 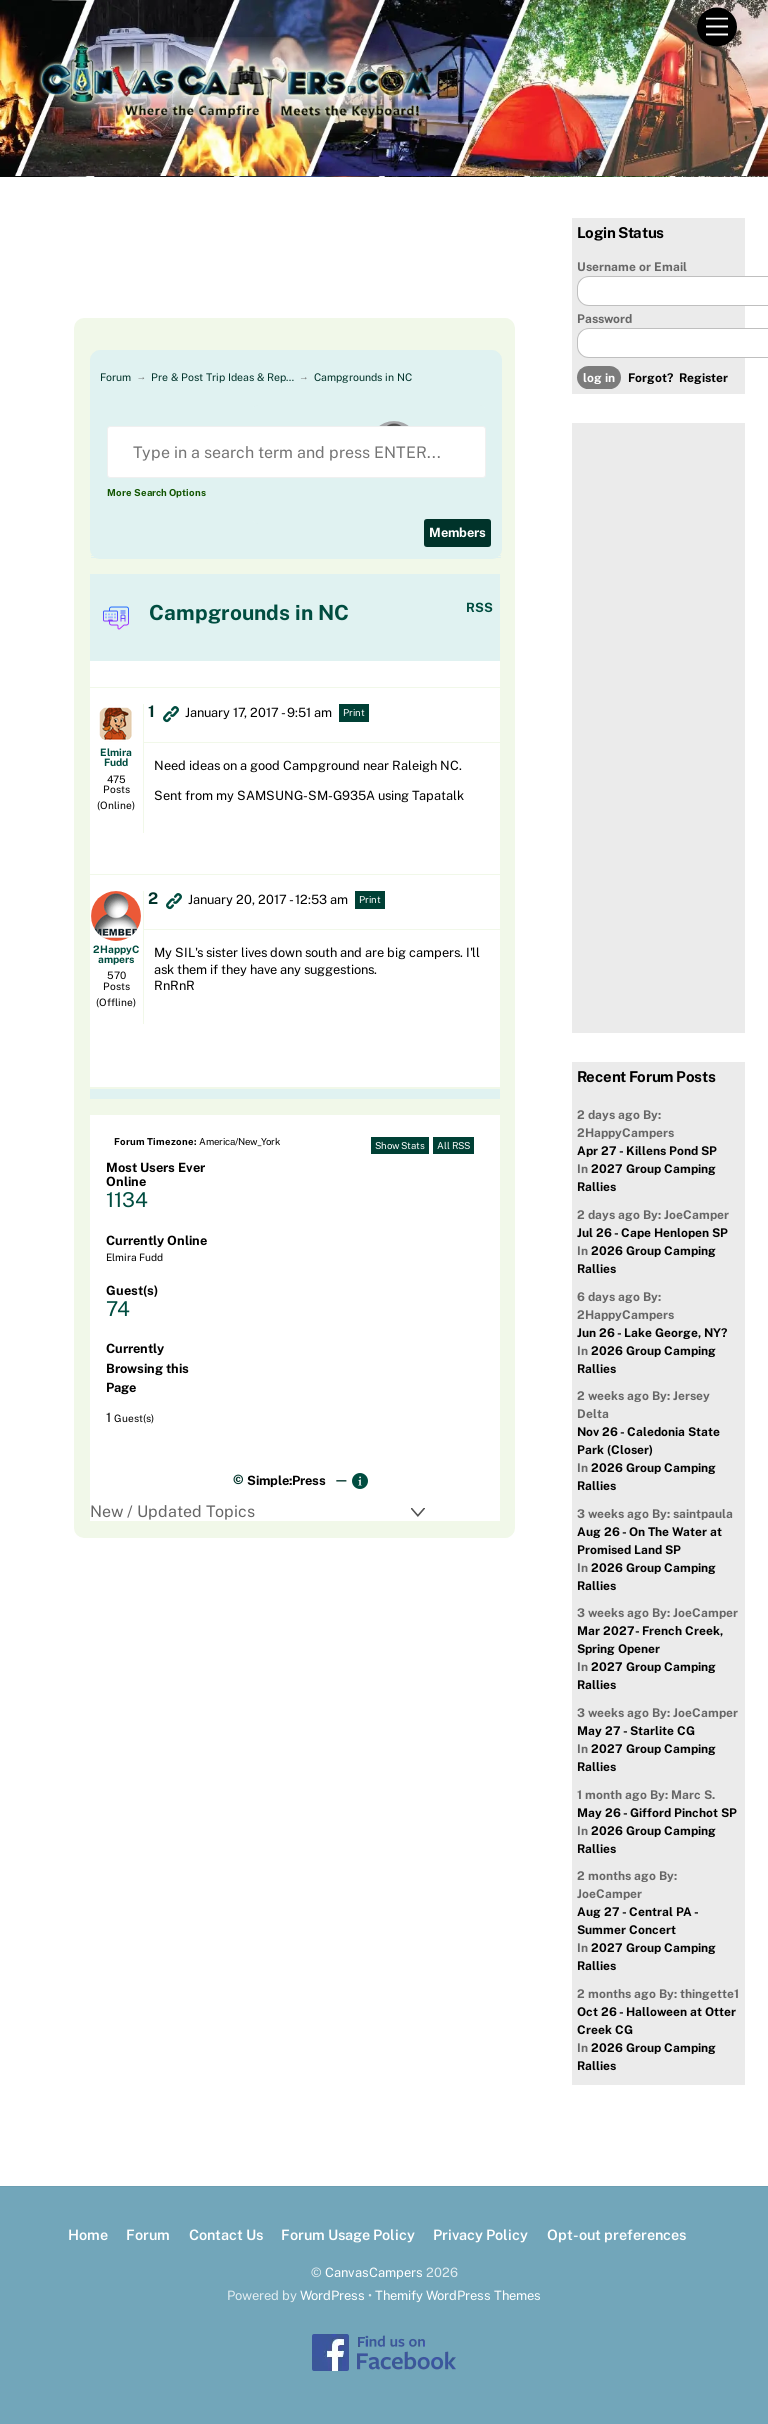 I want to click on [Advertisement], so click(x=279, y=268).